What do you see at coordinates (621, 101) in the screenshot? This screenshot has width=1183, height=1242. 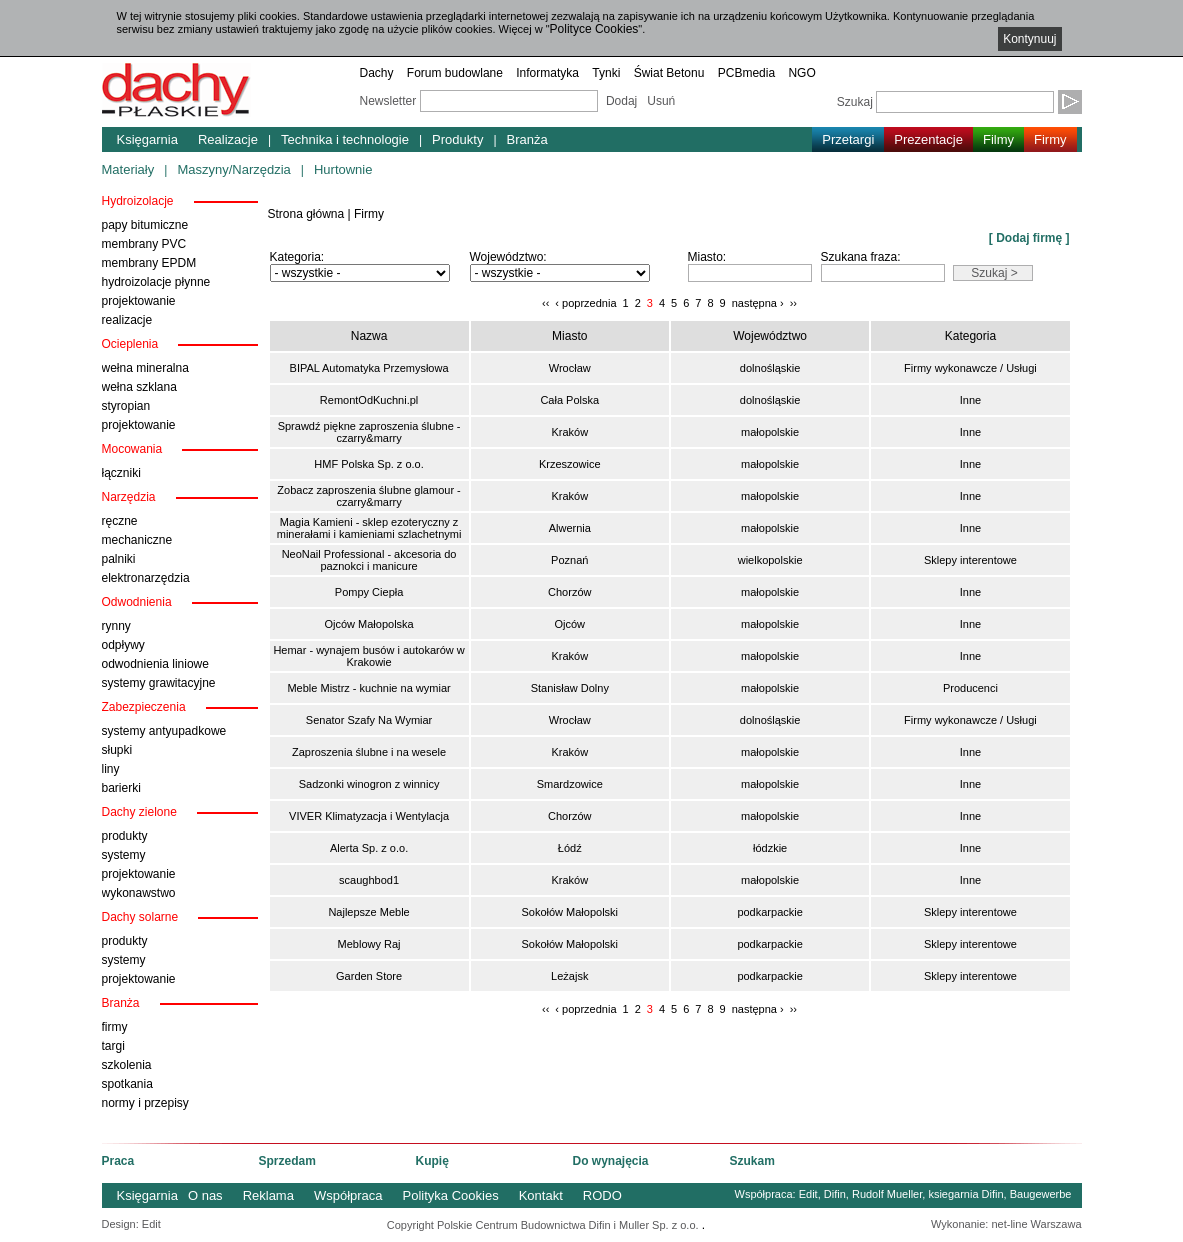 I see `Dodaj` at bounding box center [621, 101].